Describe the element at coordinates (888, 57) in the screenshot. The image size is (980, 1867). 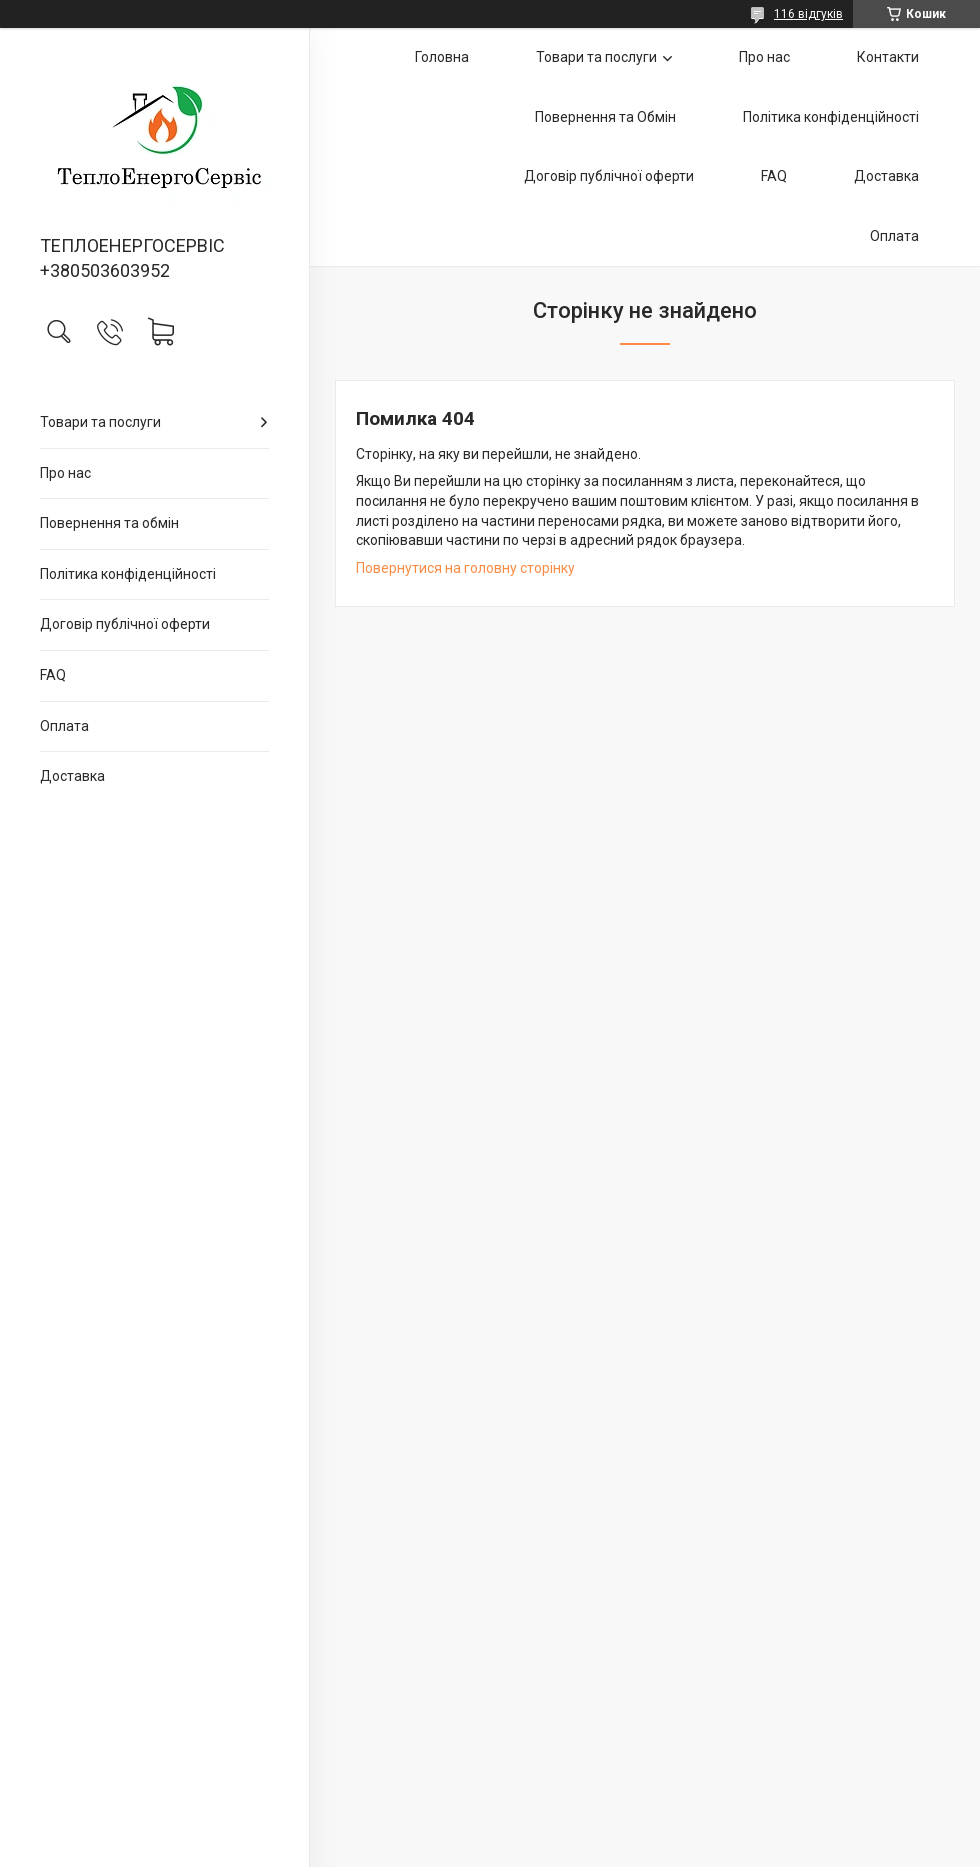
I see `Контакти` at that location.